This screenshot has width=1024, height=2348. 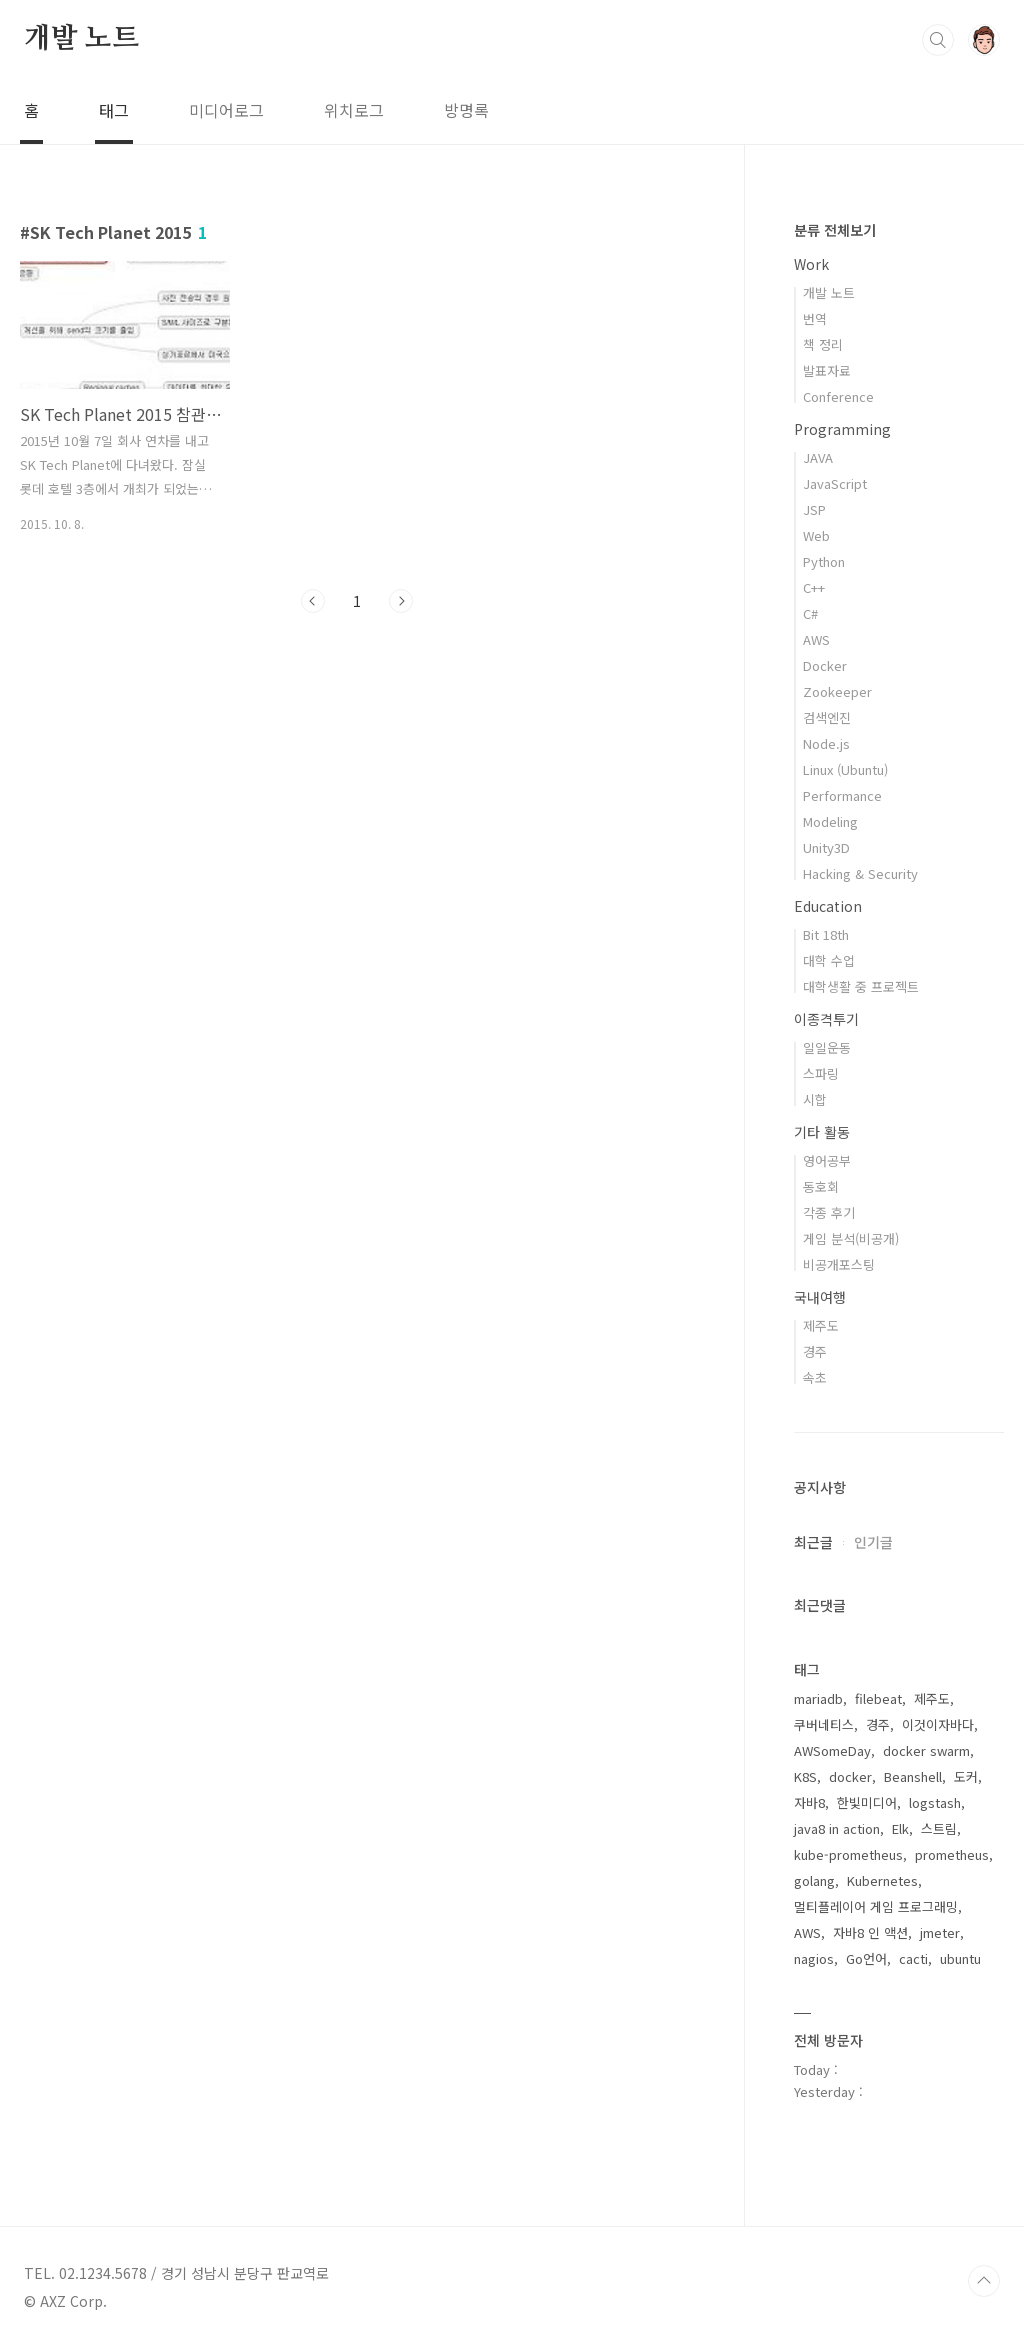 I want to click on 최근글, so click(x=813, y=1542).